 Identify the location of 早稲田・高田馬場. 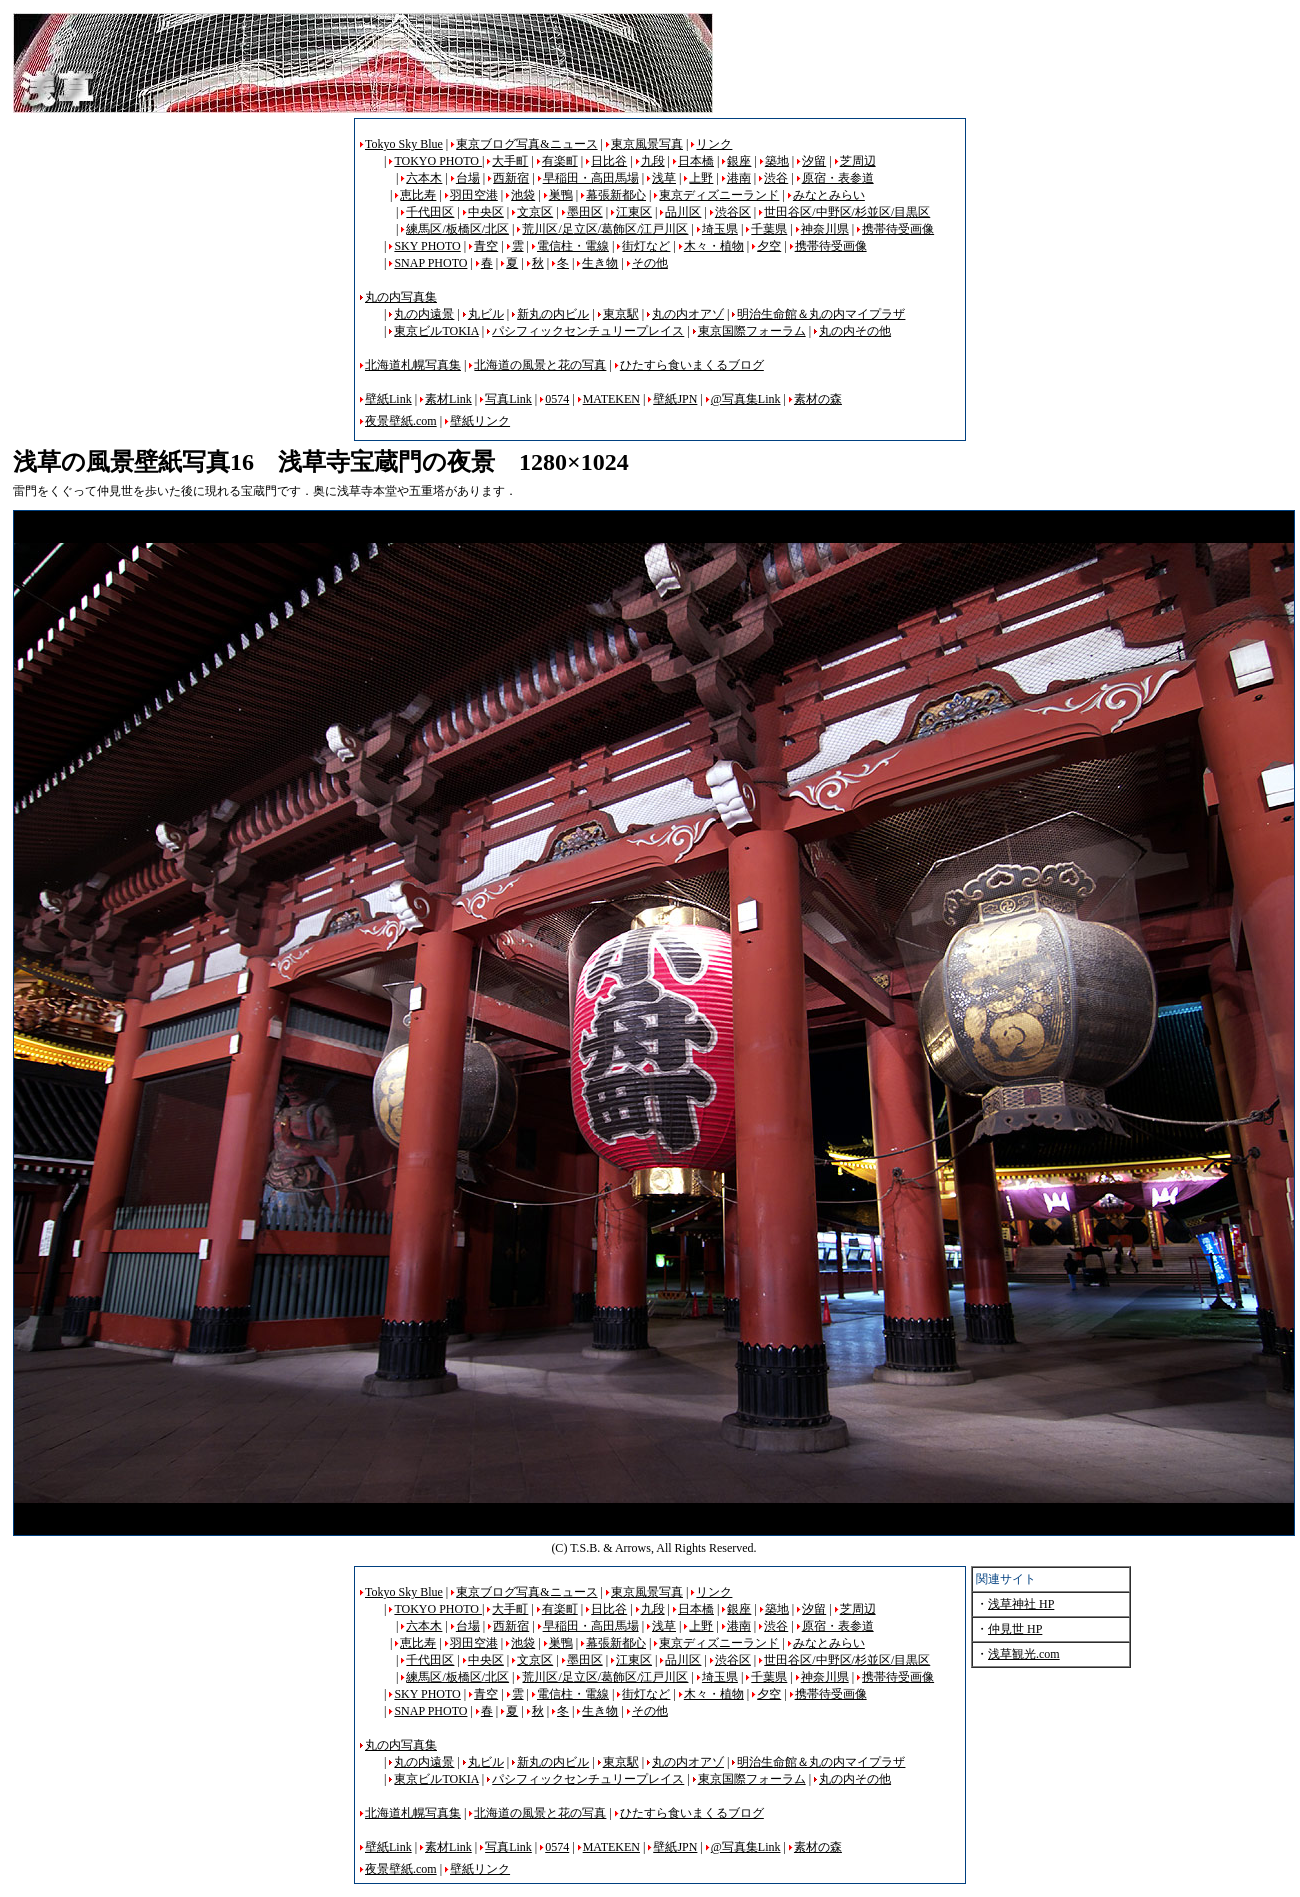
(591, 178).